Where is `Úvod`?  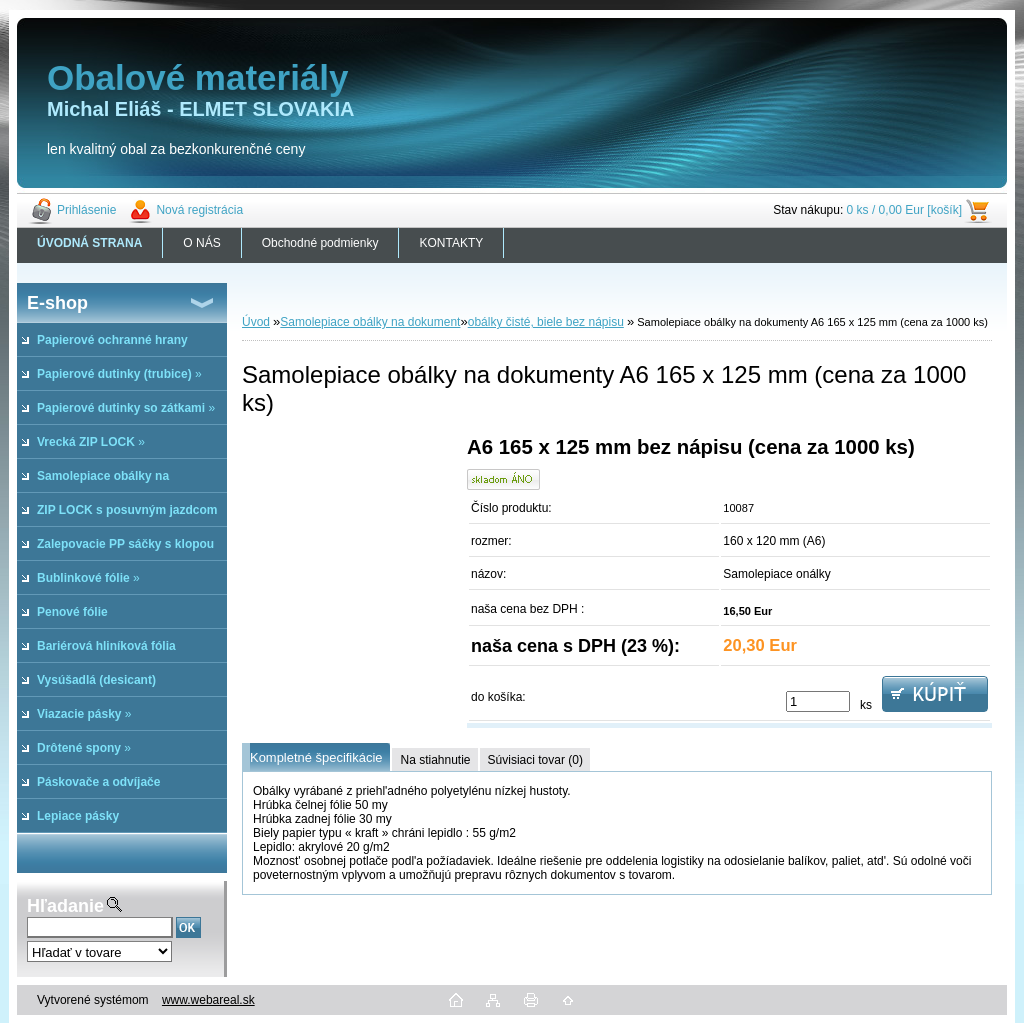
Úvod is located at coordinates (256, 322).